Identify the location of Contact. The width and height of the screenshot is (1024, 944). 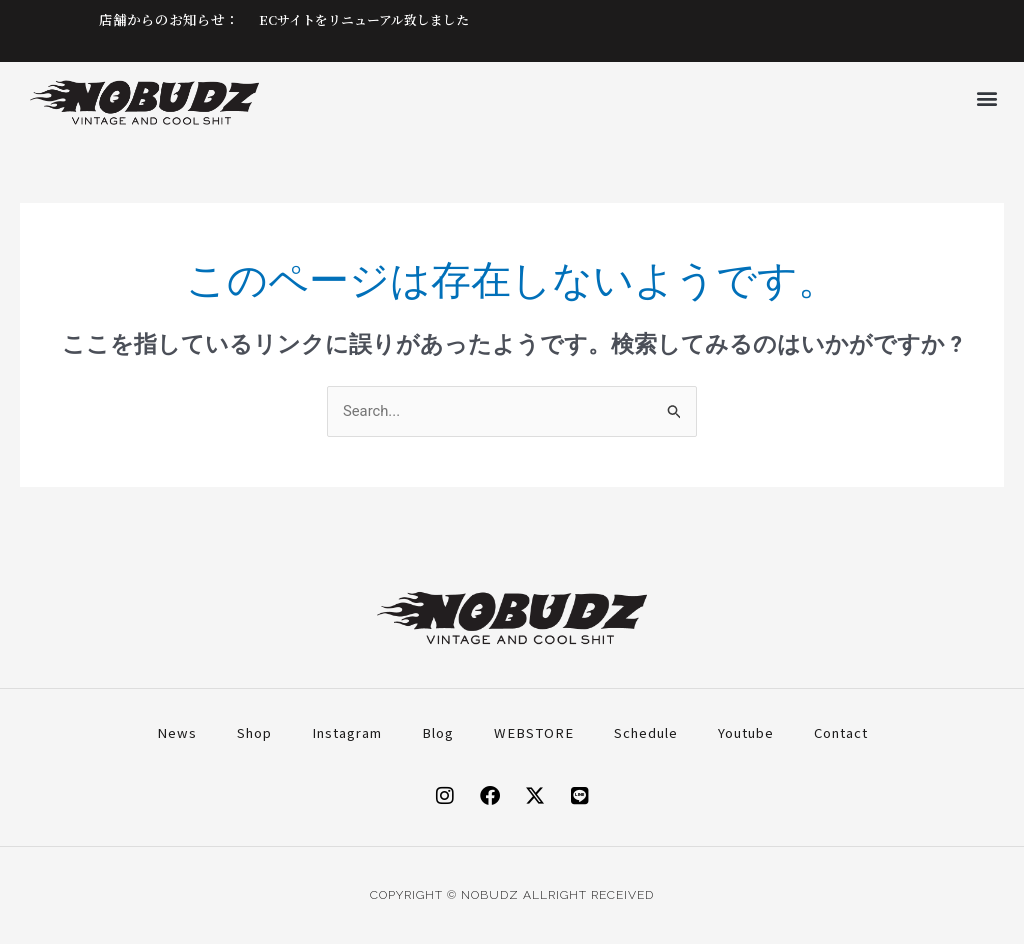
(841, 732).